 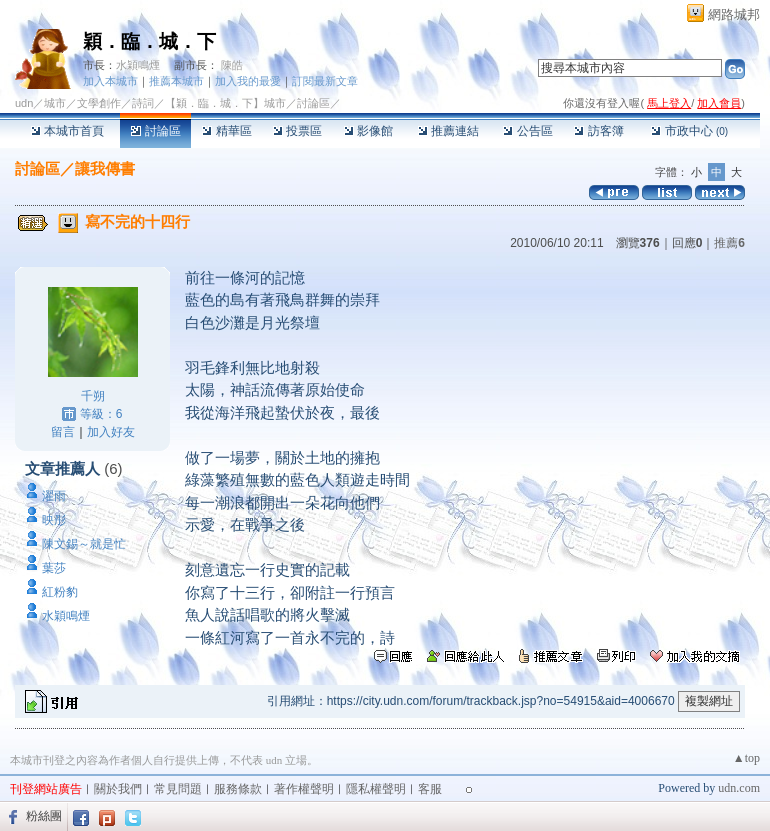 What do you see at coordinates (99, 103) in the screenshot?
I see `文學創作` at bounding box center [99, 103].